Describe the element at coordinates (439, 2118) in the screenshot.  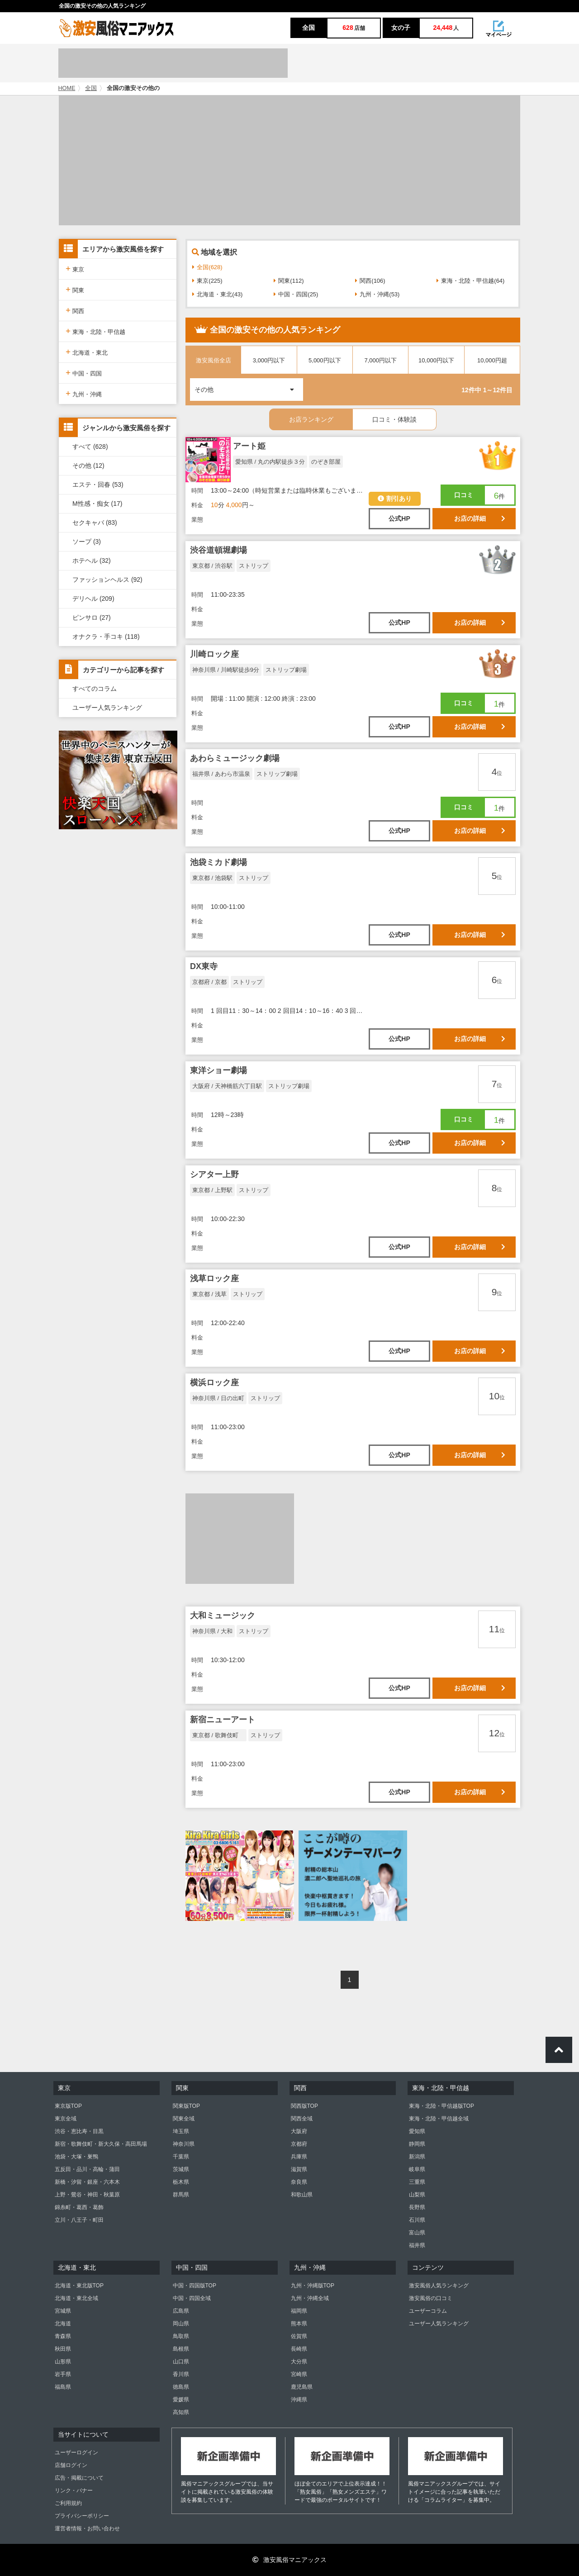
I see `東海・北陸・甲信越全域` at that location.